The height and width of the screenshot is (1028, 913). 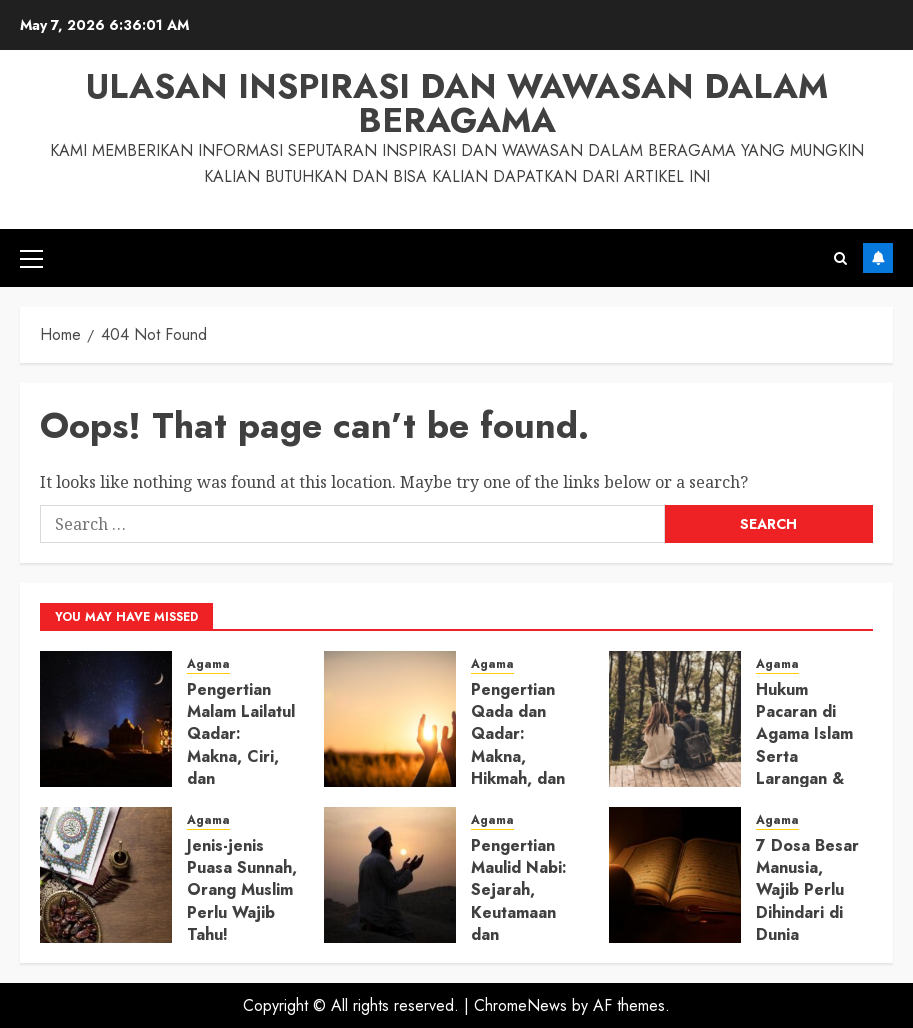 What do you see at coordinates (106, 719) in the screenshot?
I see `[Pengertian Malam Lailatul Qadar: Makna, Ciri, dan Amalannya]` at bounding box center [106, 719].